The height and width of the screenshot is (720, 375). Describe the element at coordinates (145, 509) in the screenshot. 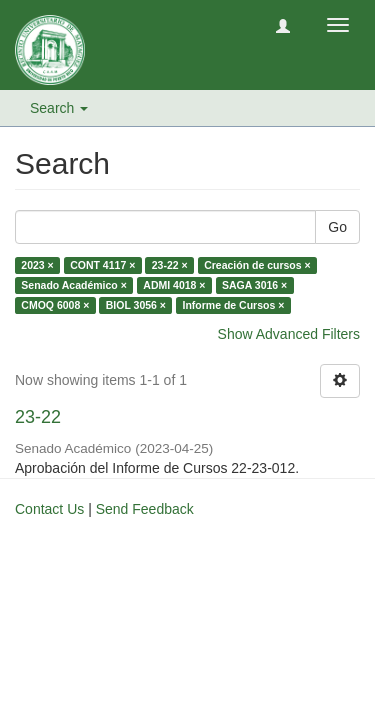

I see `Send Feedback` at that location.